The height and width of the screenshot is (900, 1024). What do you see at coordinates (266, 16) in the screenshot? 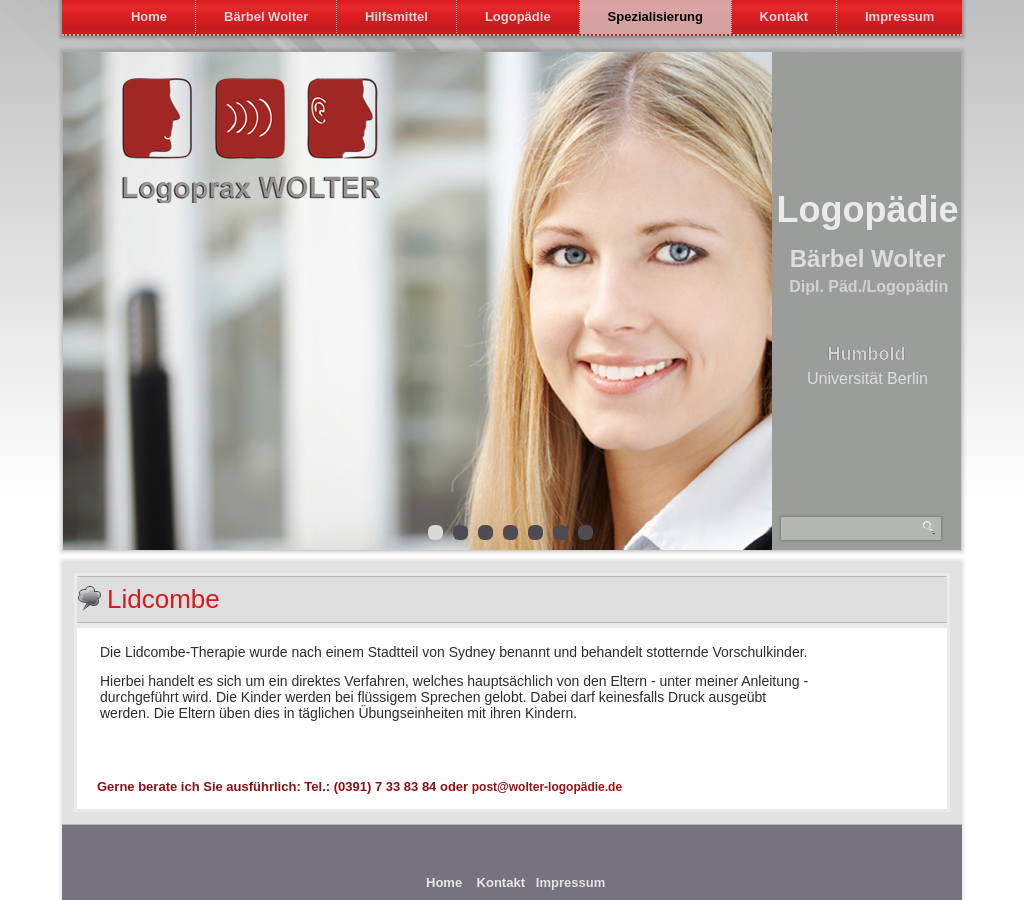
I see `Bärbel Wolter` at bounding box center [266, 16].